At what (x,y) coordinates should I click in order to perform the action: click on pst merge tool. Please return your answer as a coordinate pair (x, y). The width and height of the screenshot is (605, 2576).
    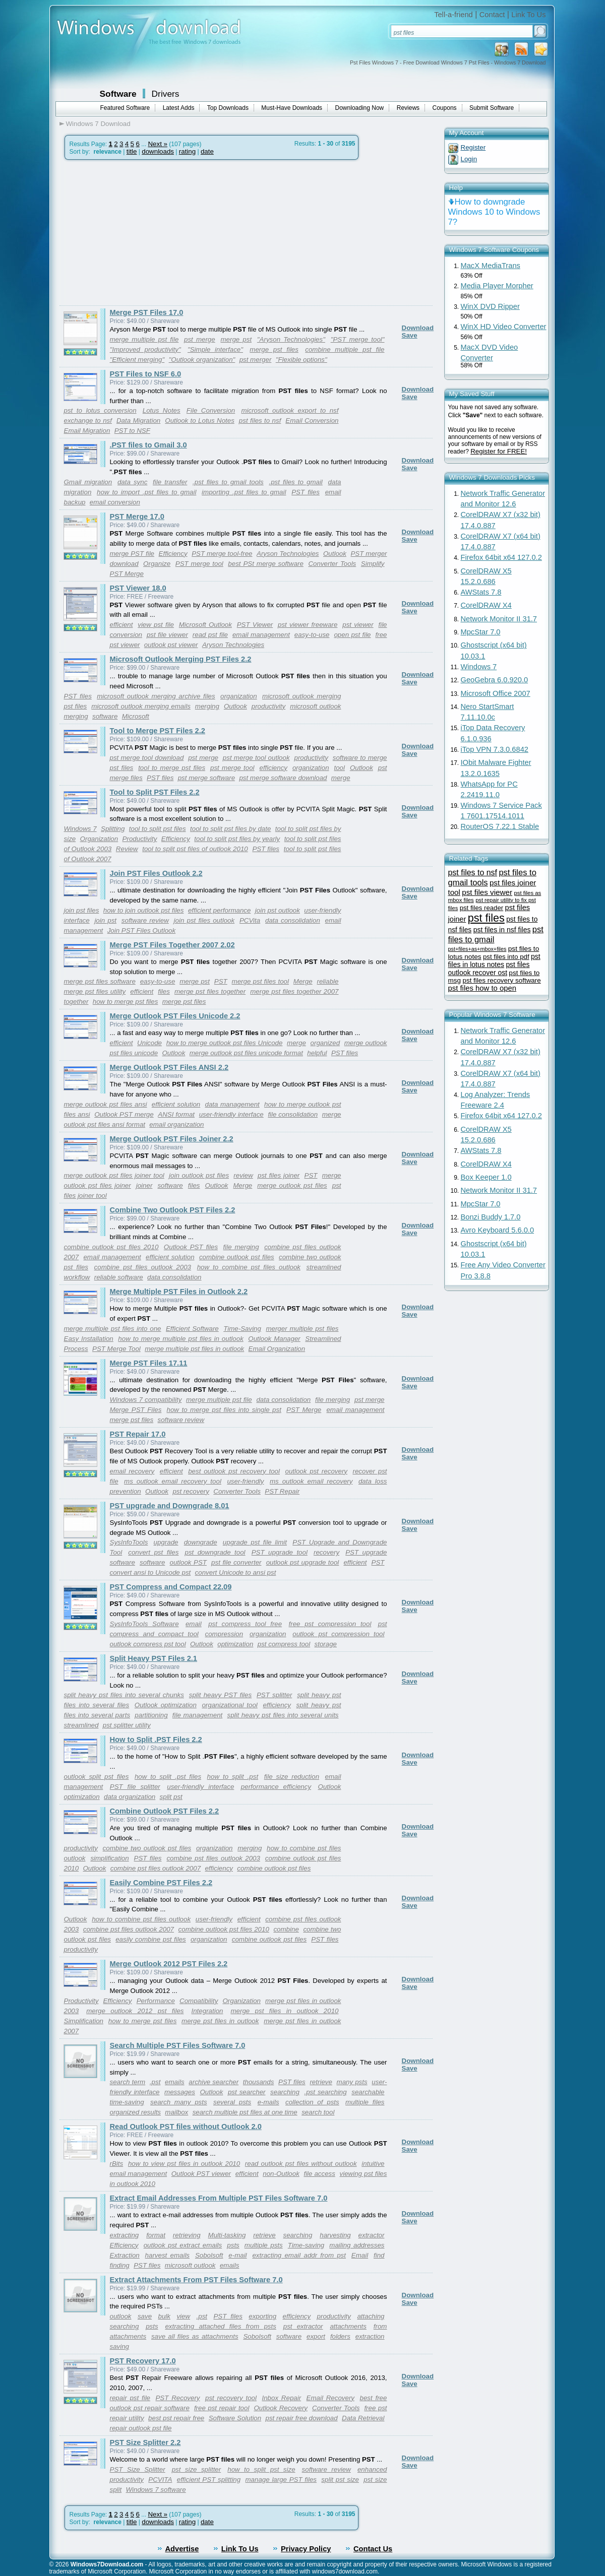
    Looking at the image, I should click on (232, 767).